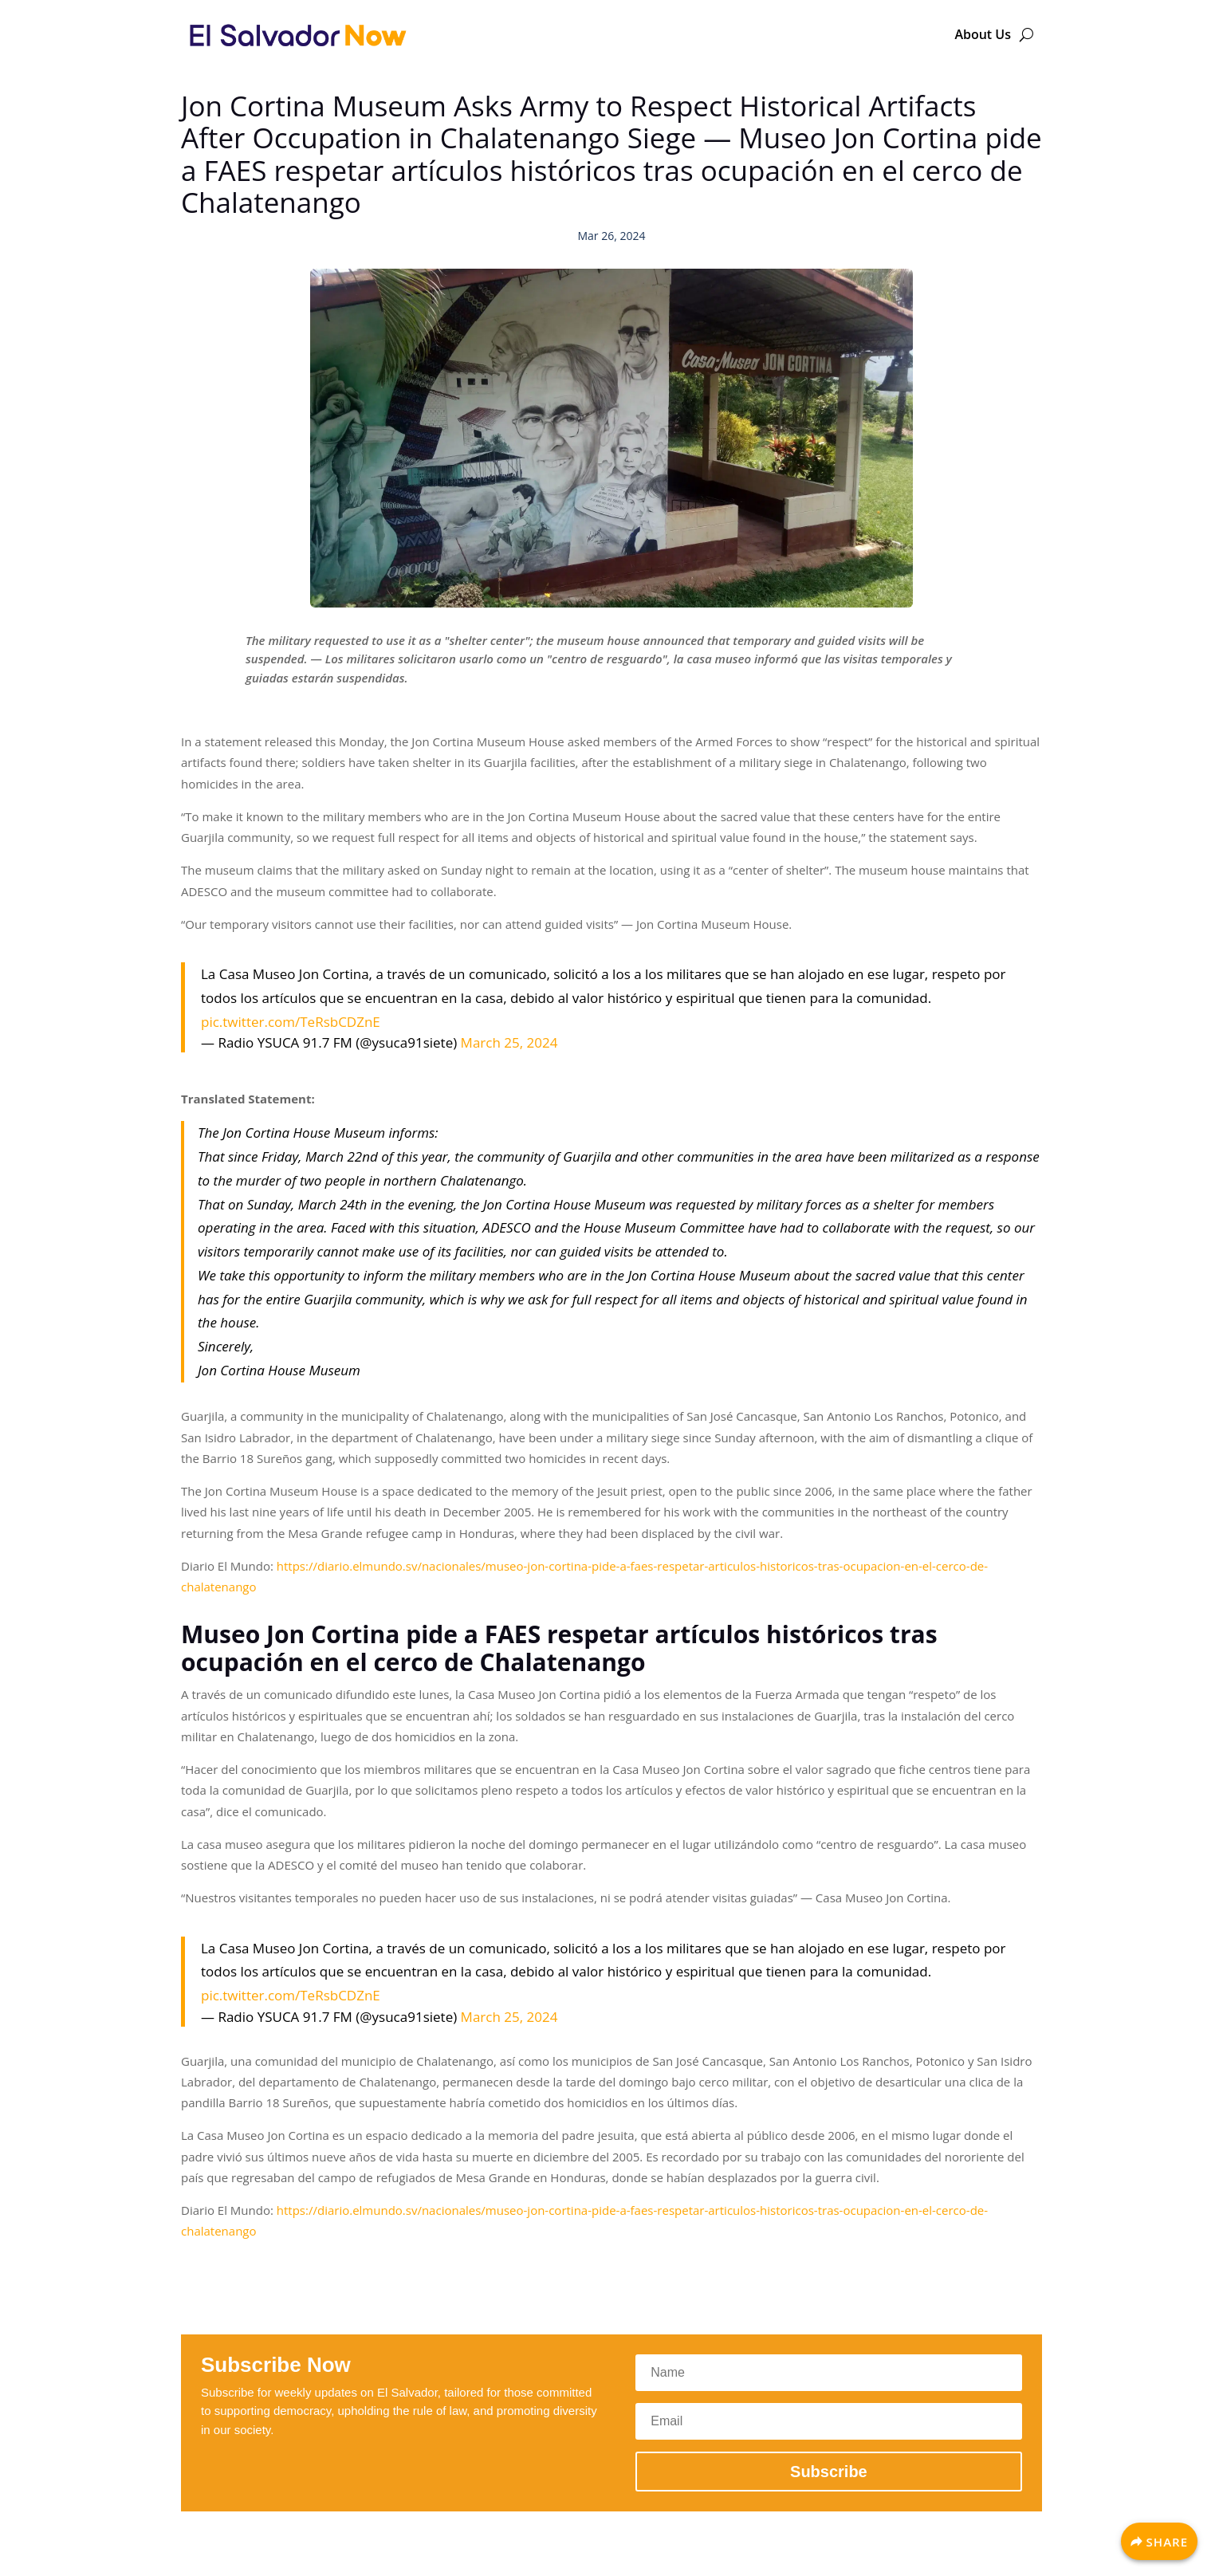  I want to click on About Us, so click(982, 34).